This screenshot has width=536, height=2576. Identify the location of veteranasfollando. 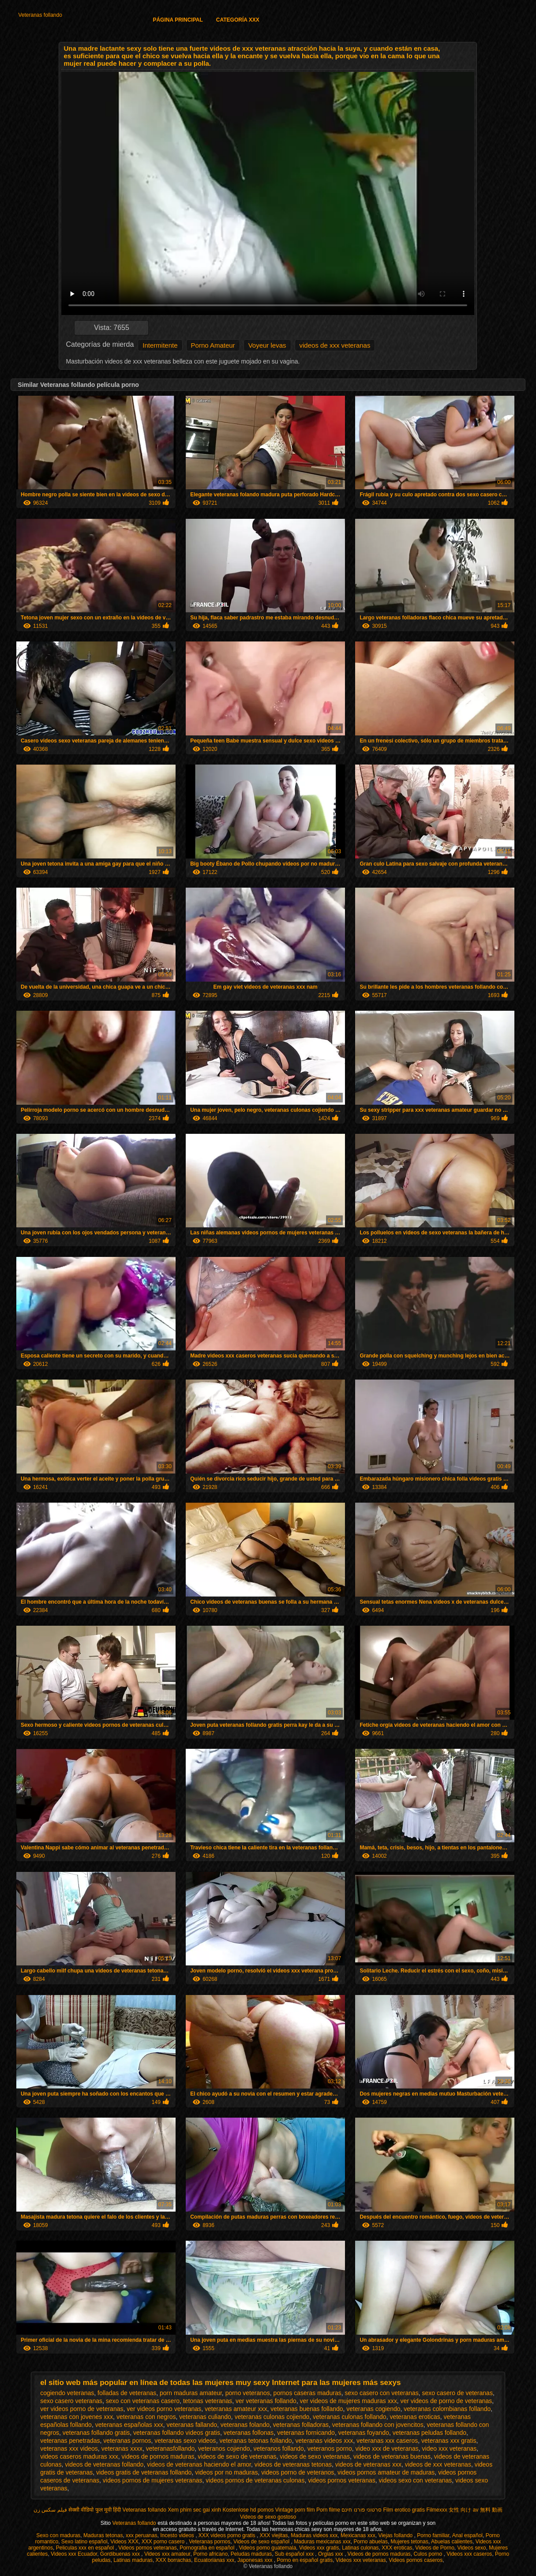
(170, 2448).